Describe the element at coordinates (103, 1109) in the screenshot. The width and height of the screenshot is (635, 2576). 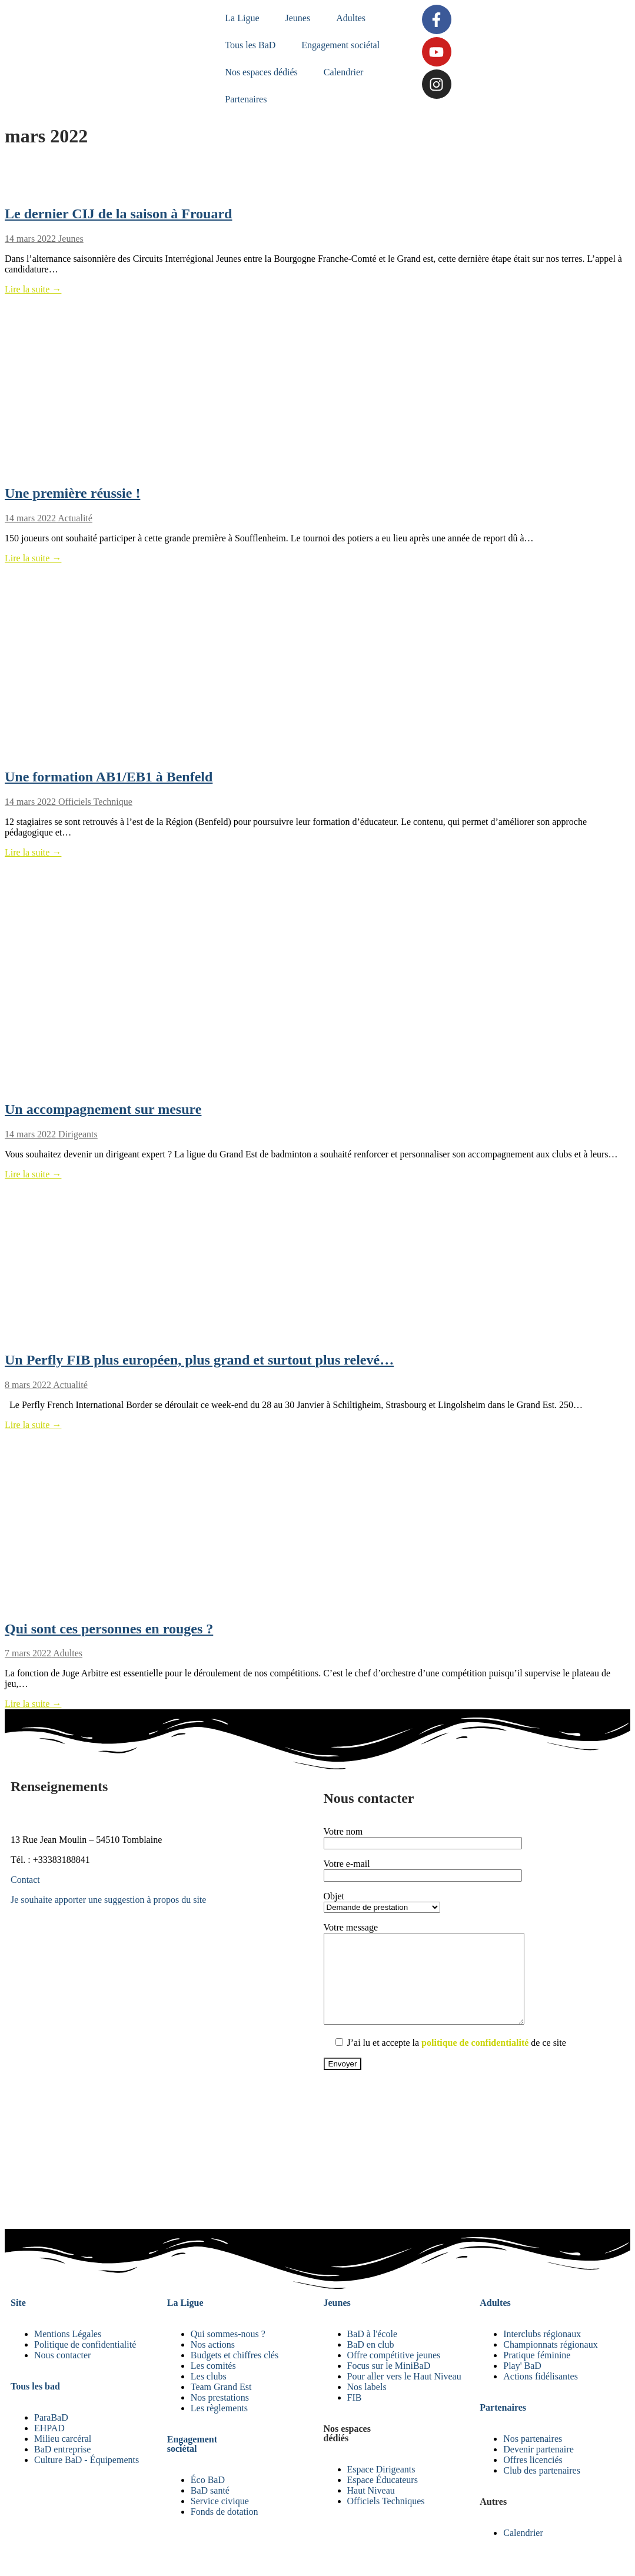
I see `Un accompagnement sur mesure` at that location.